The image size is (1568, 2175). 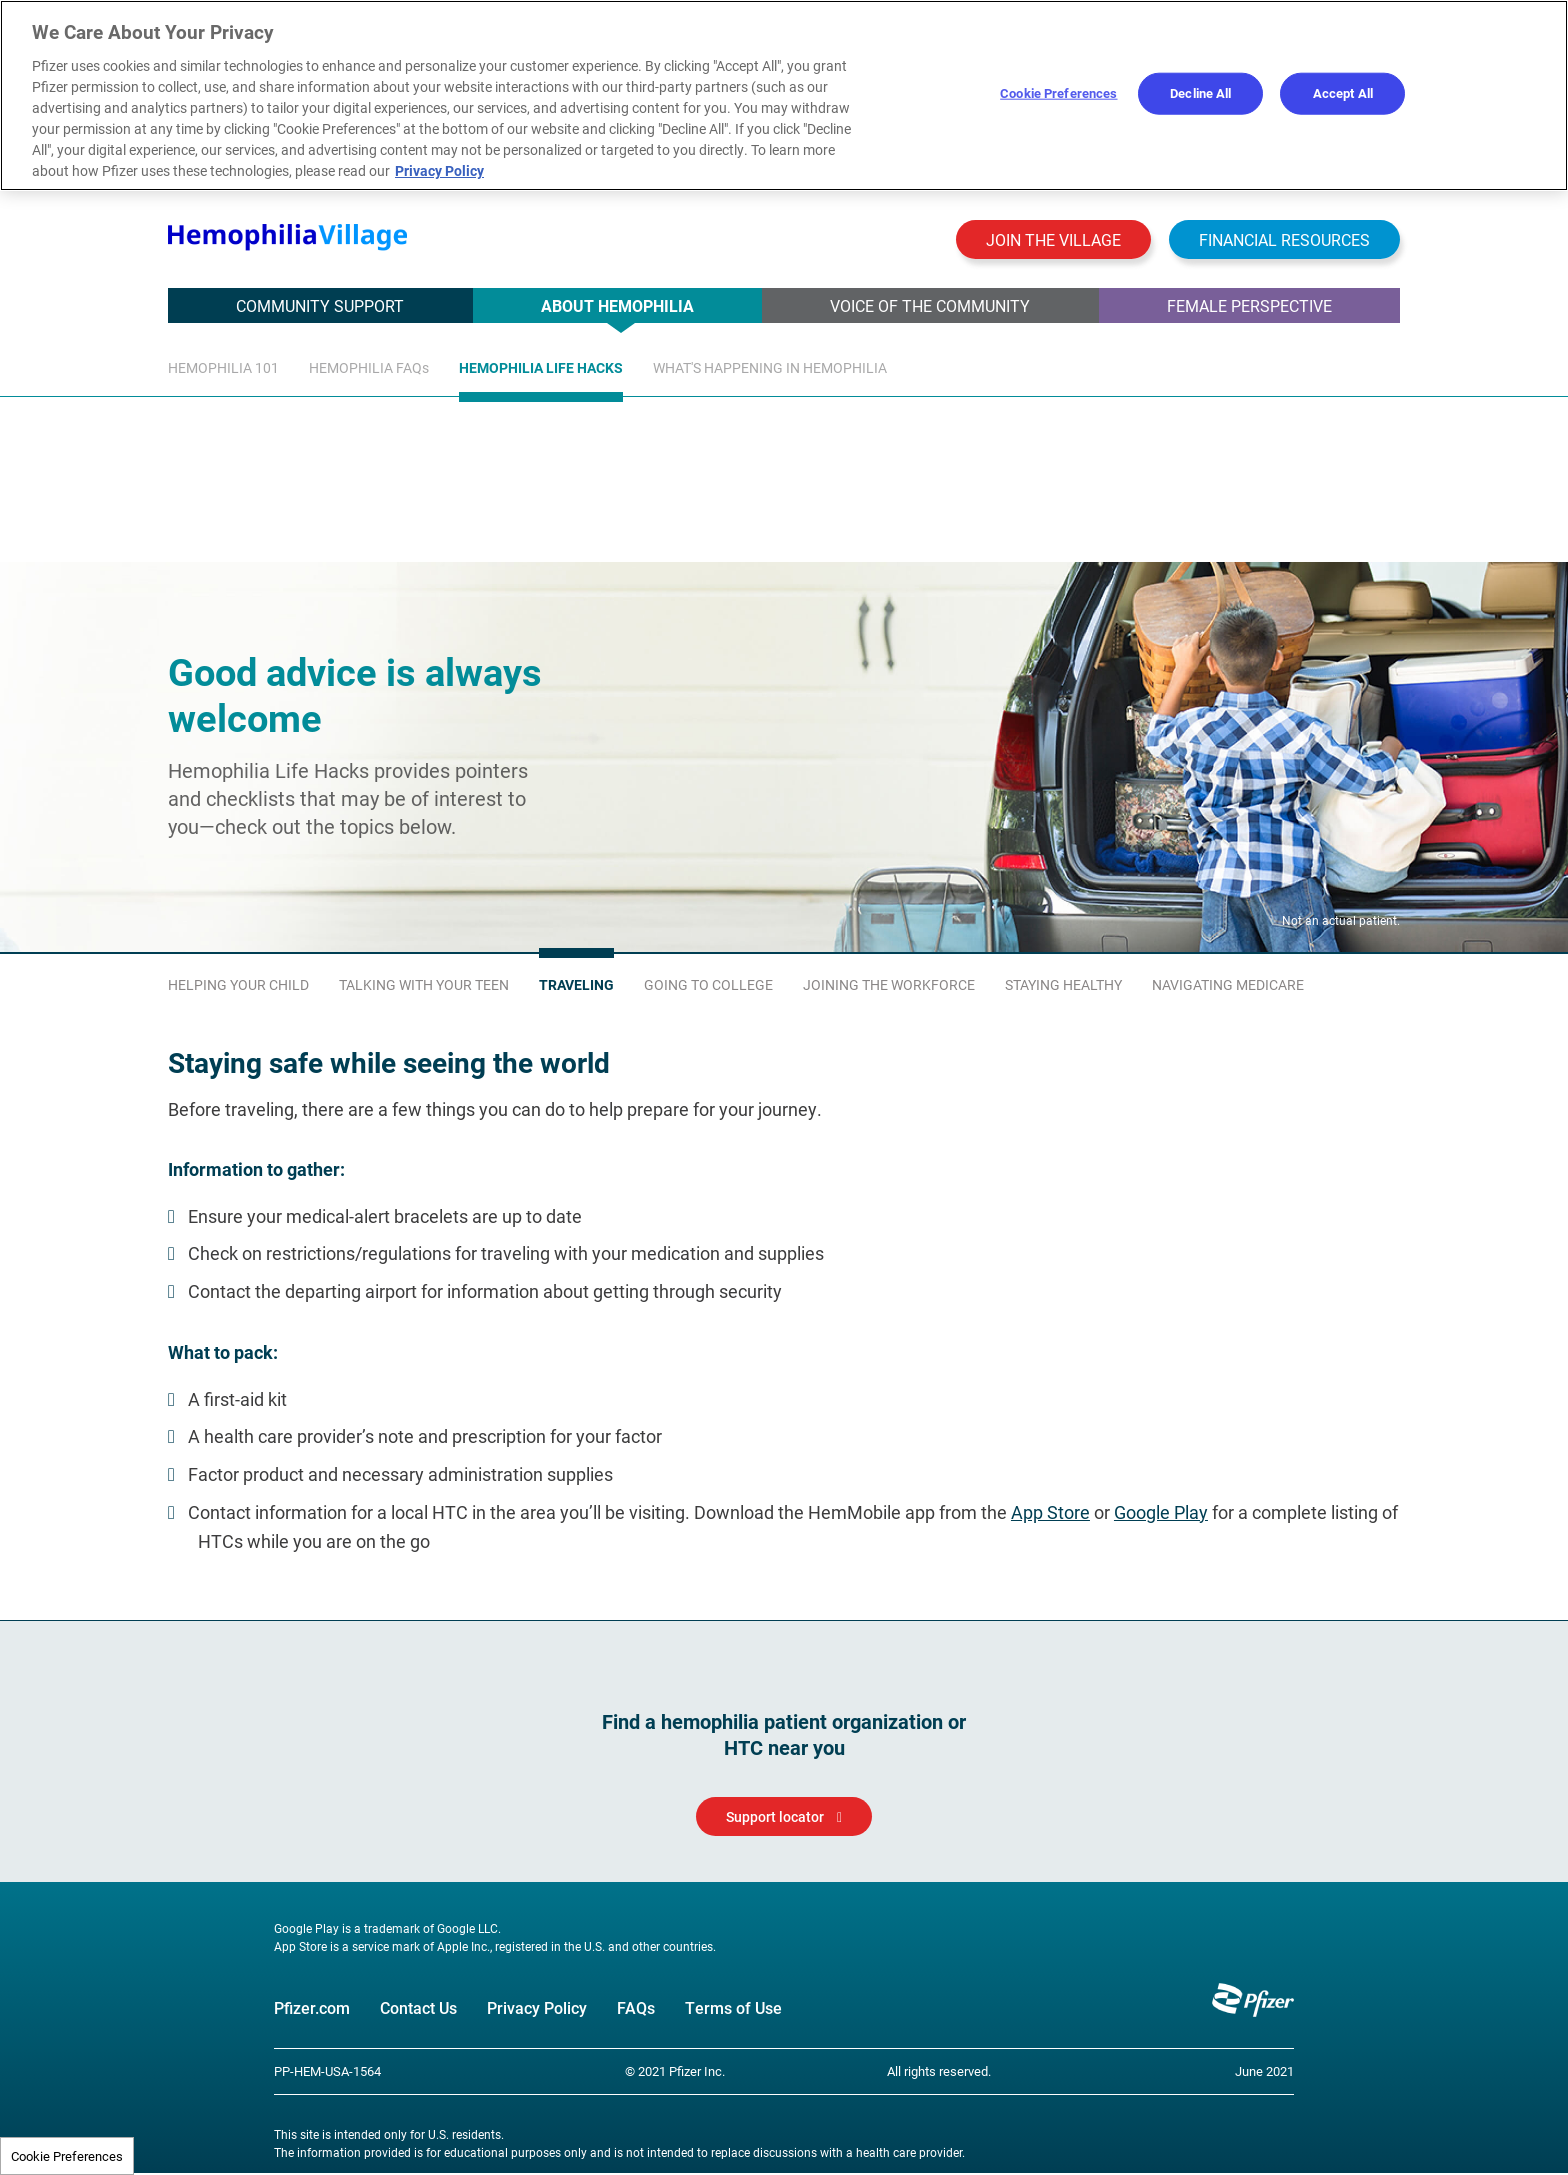 What do you see at coordinates (1161, 1513) in the screenshot?
I see `Google Play` at bounding box center [1161, 1513].